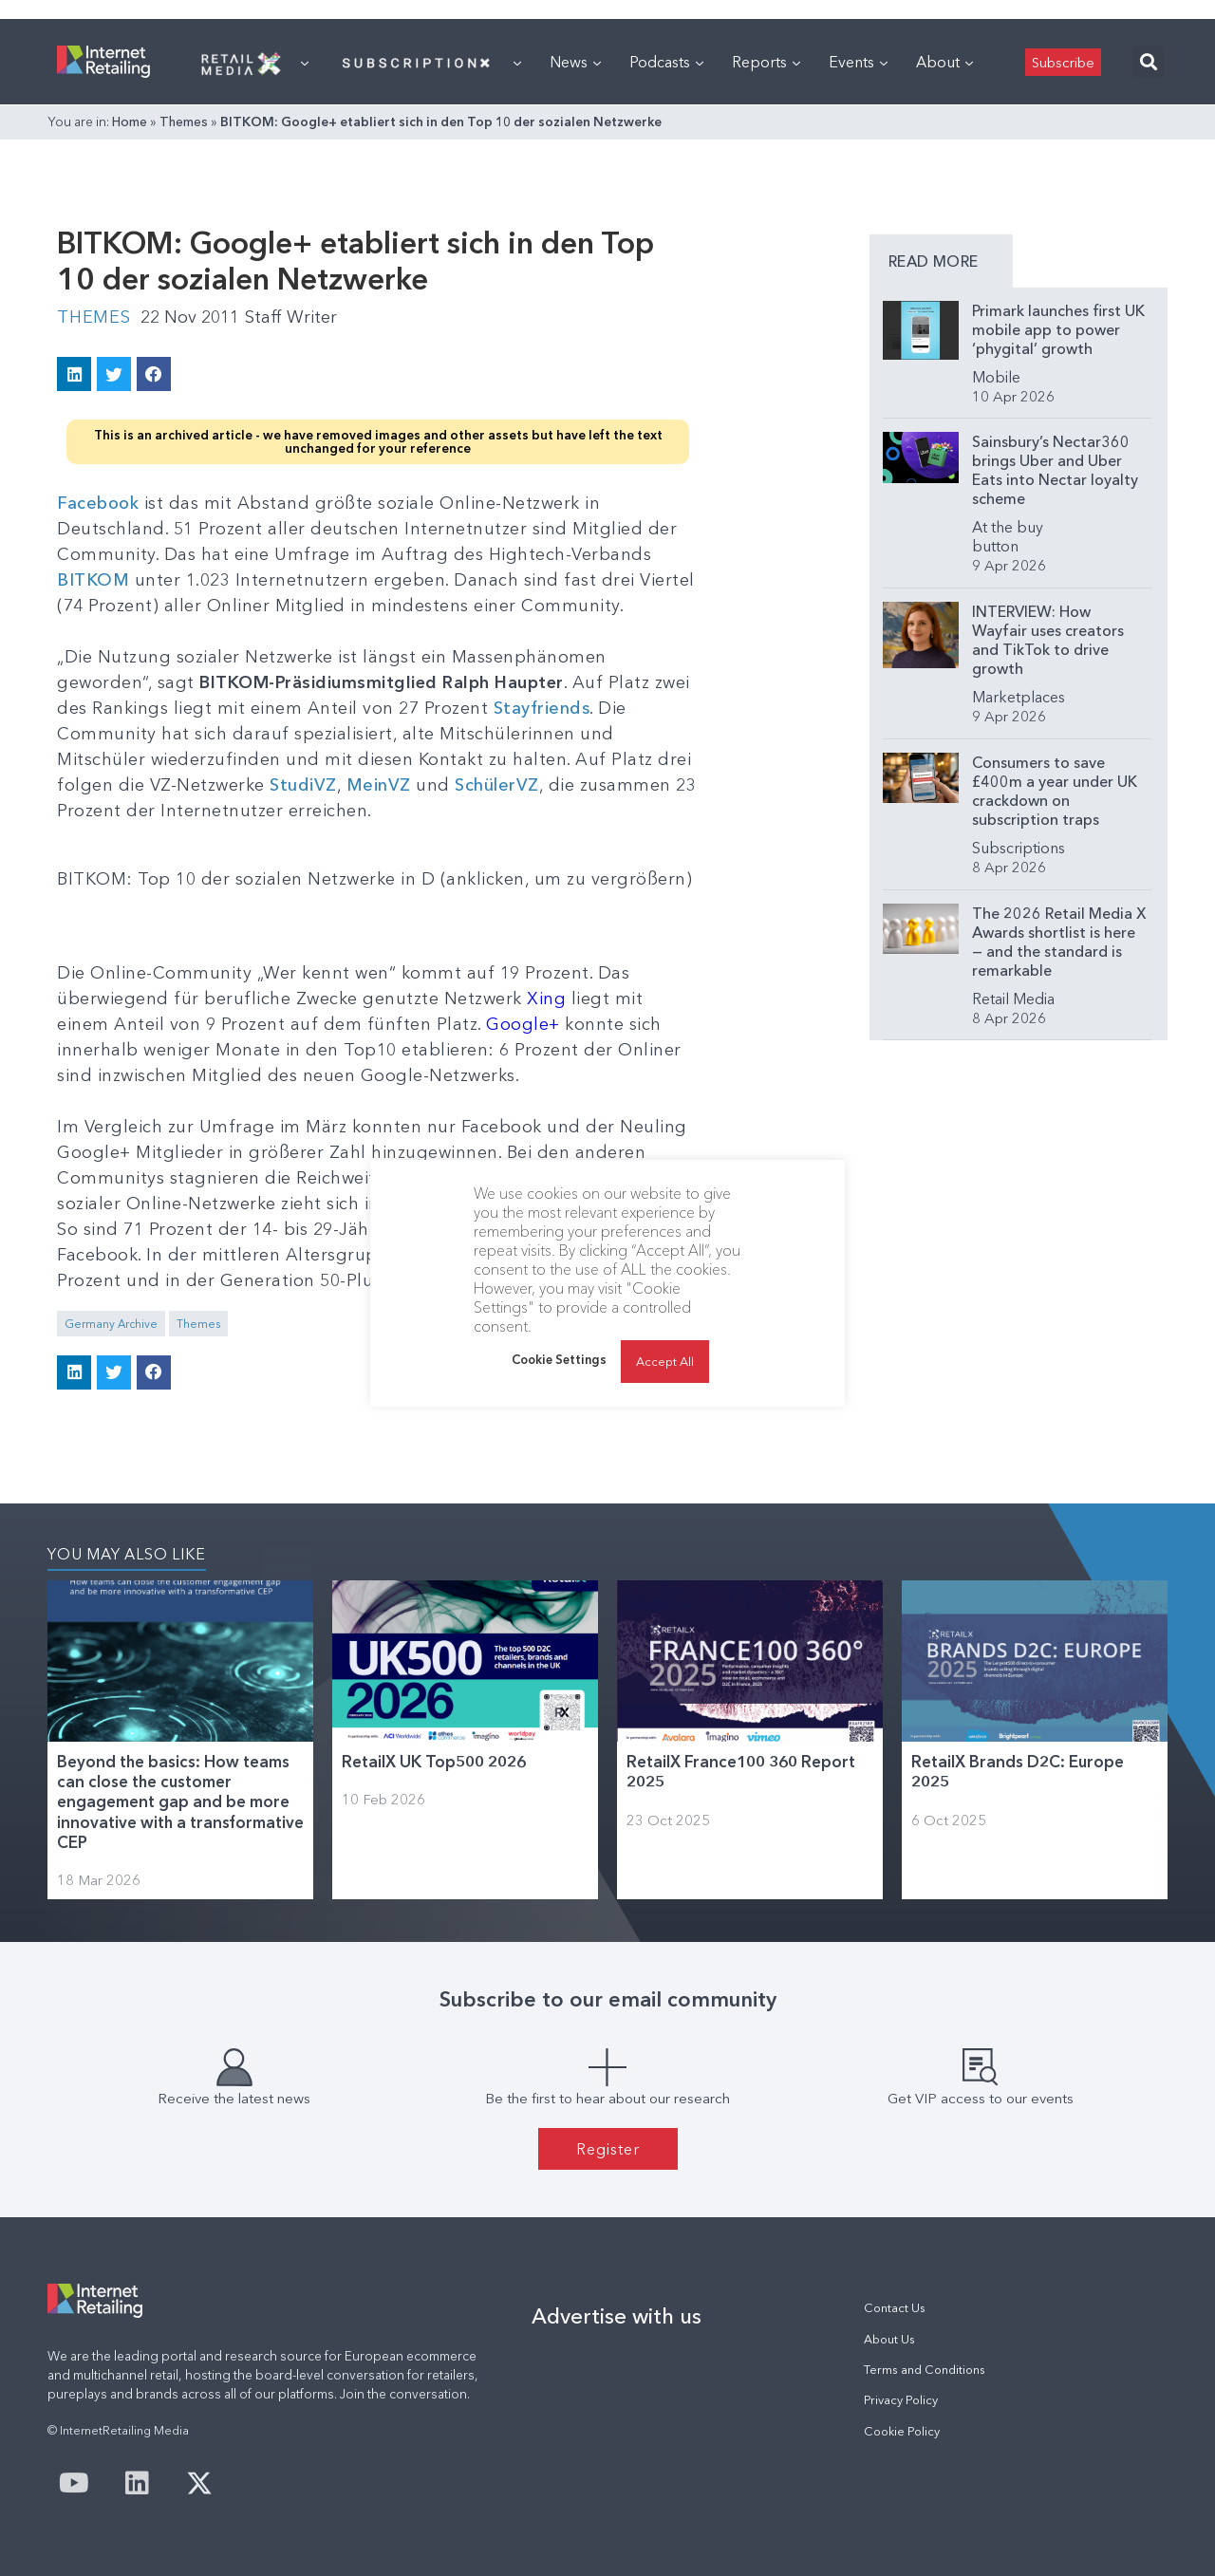  Describe the element at coordinates (616, 2316) in the screenshot. I see `Advertise with us` at that location.